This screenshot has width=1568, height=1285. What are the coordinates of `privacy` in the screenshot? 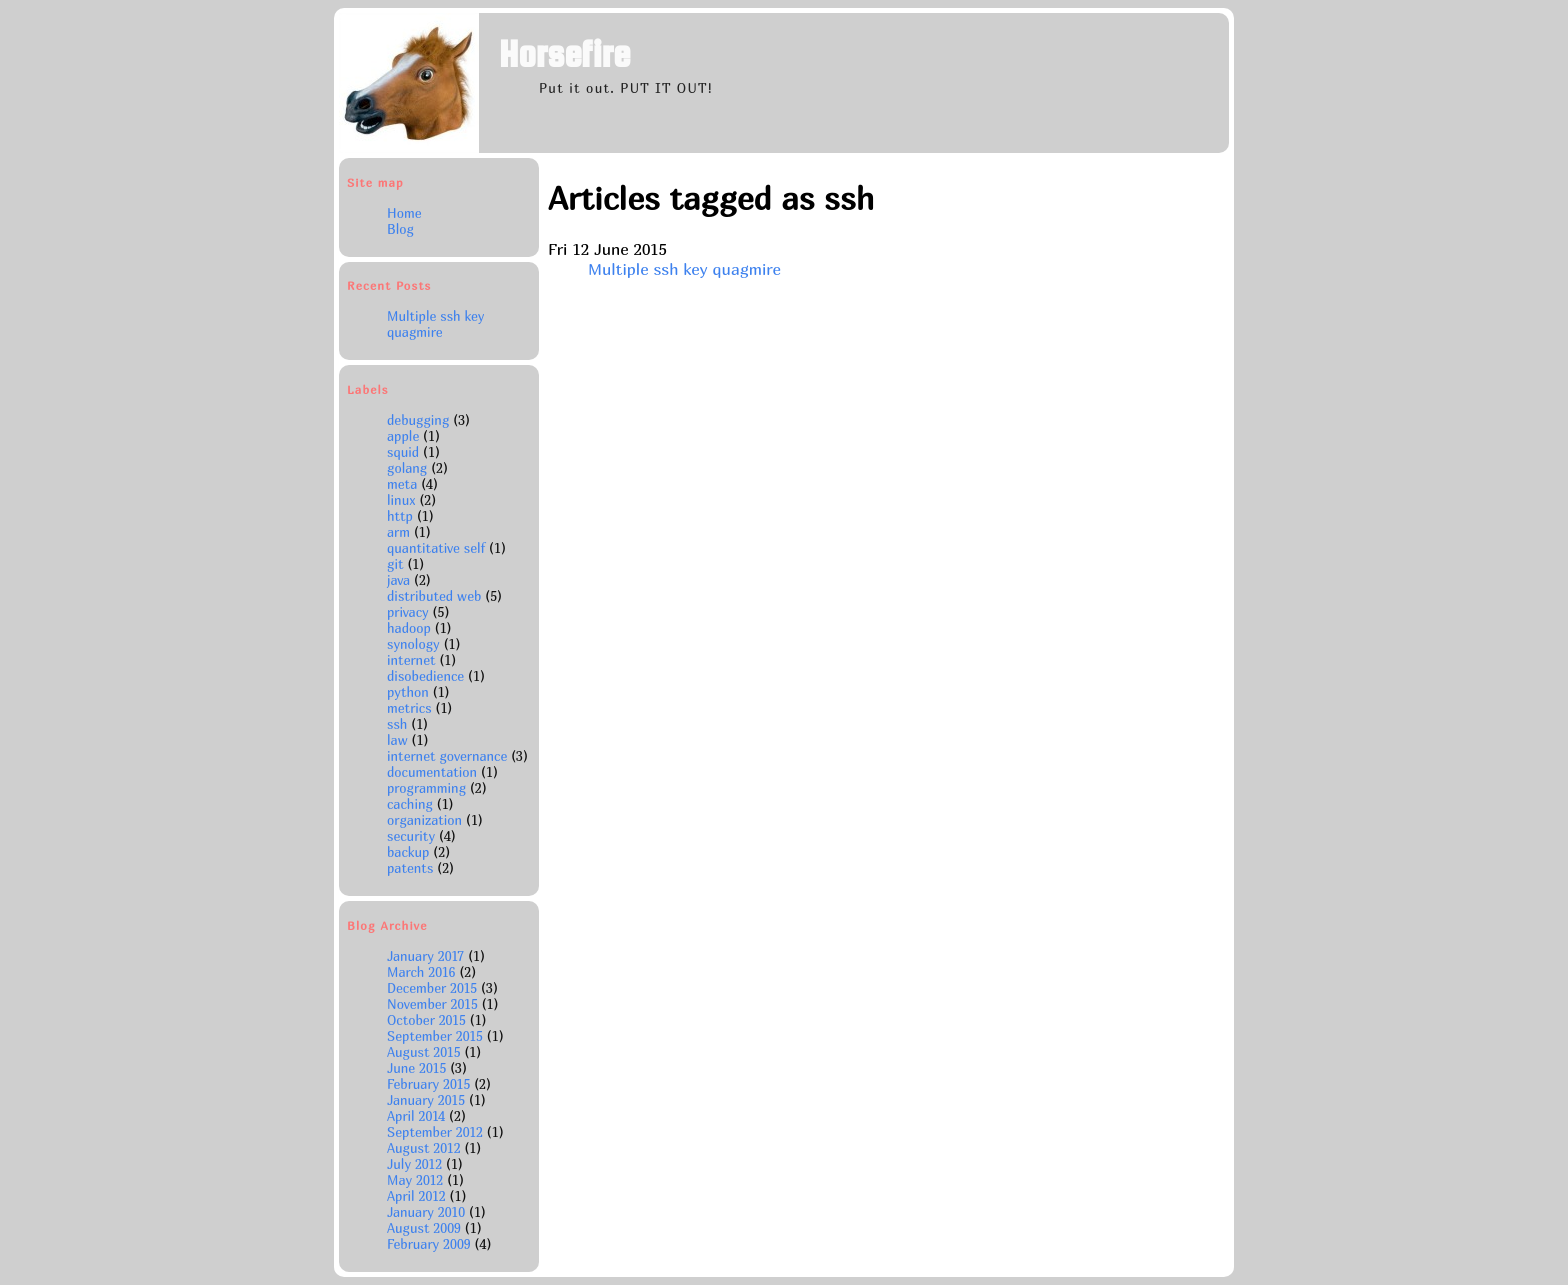 It's located at (408, 612).